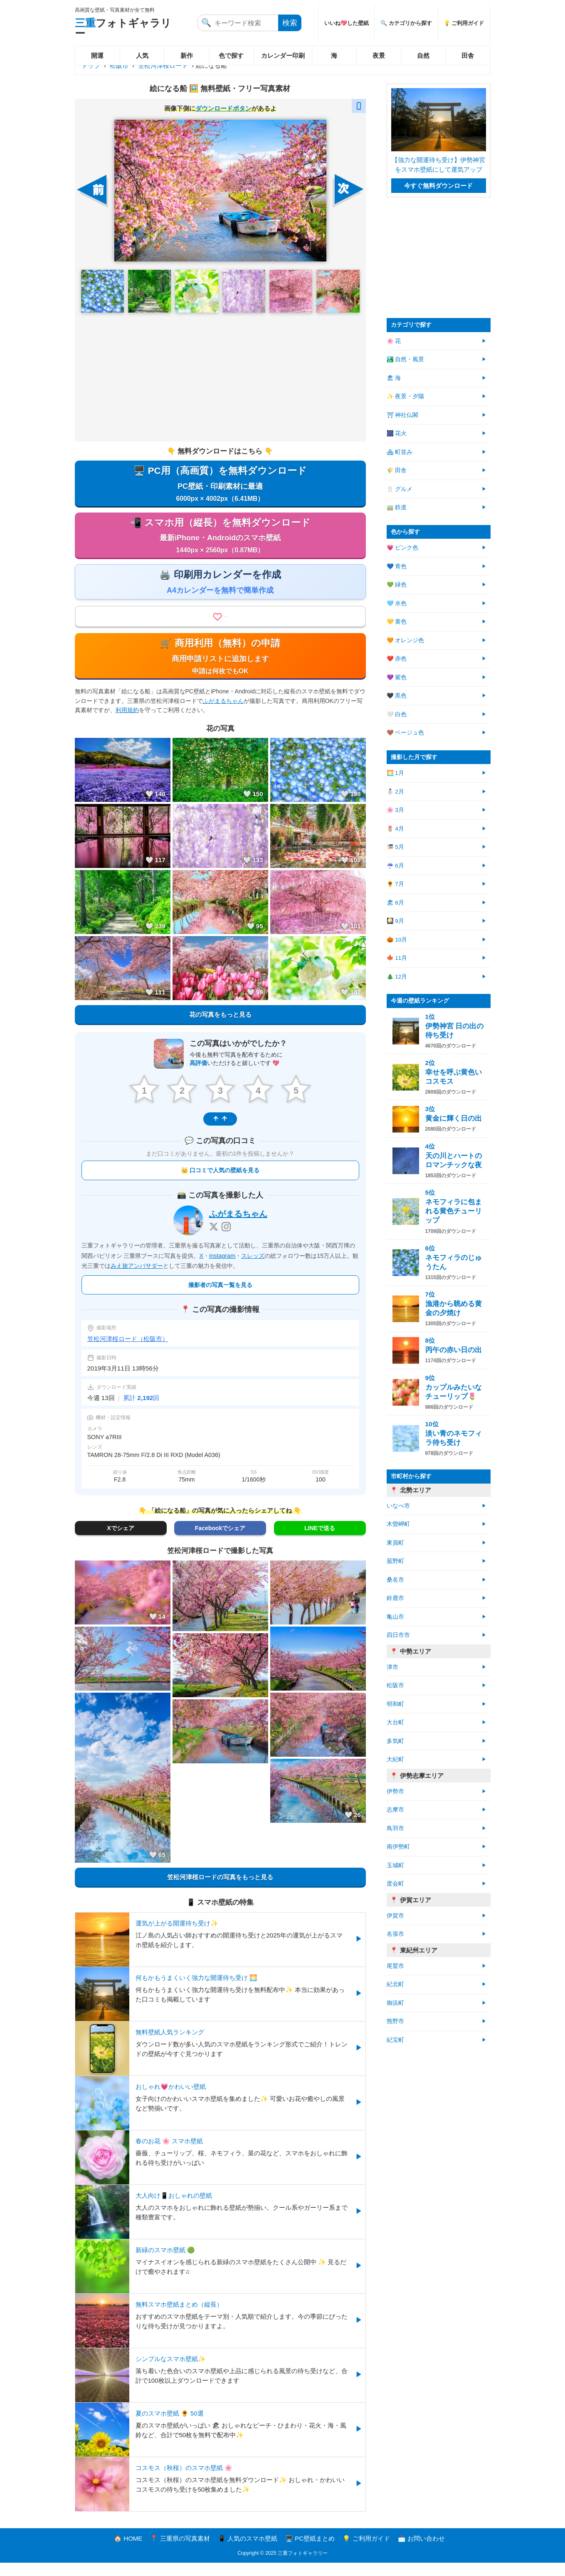  Describe the element at coordinates (423, 55) in the screenshot. I see `自然` at that location.